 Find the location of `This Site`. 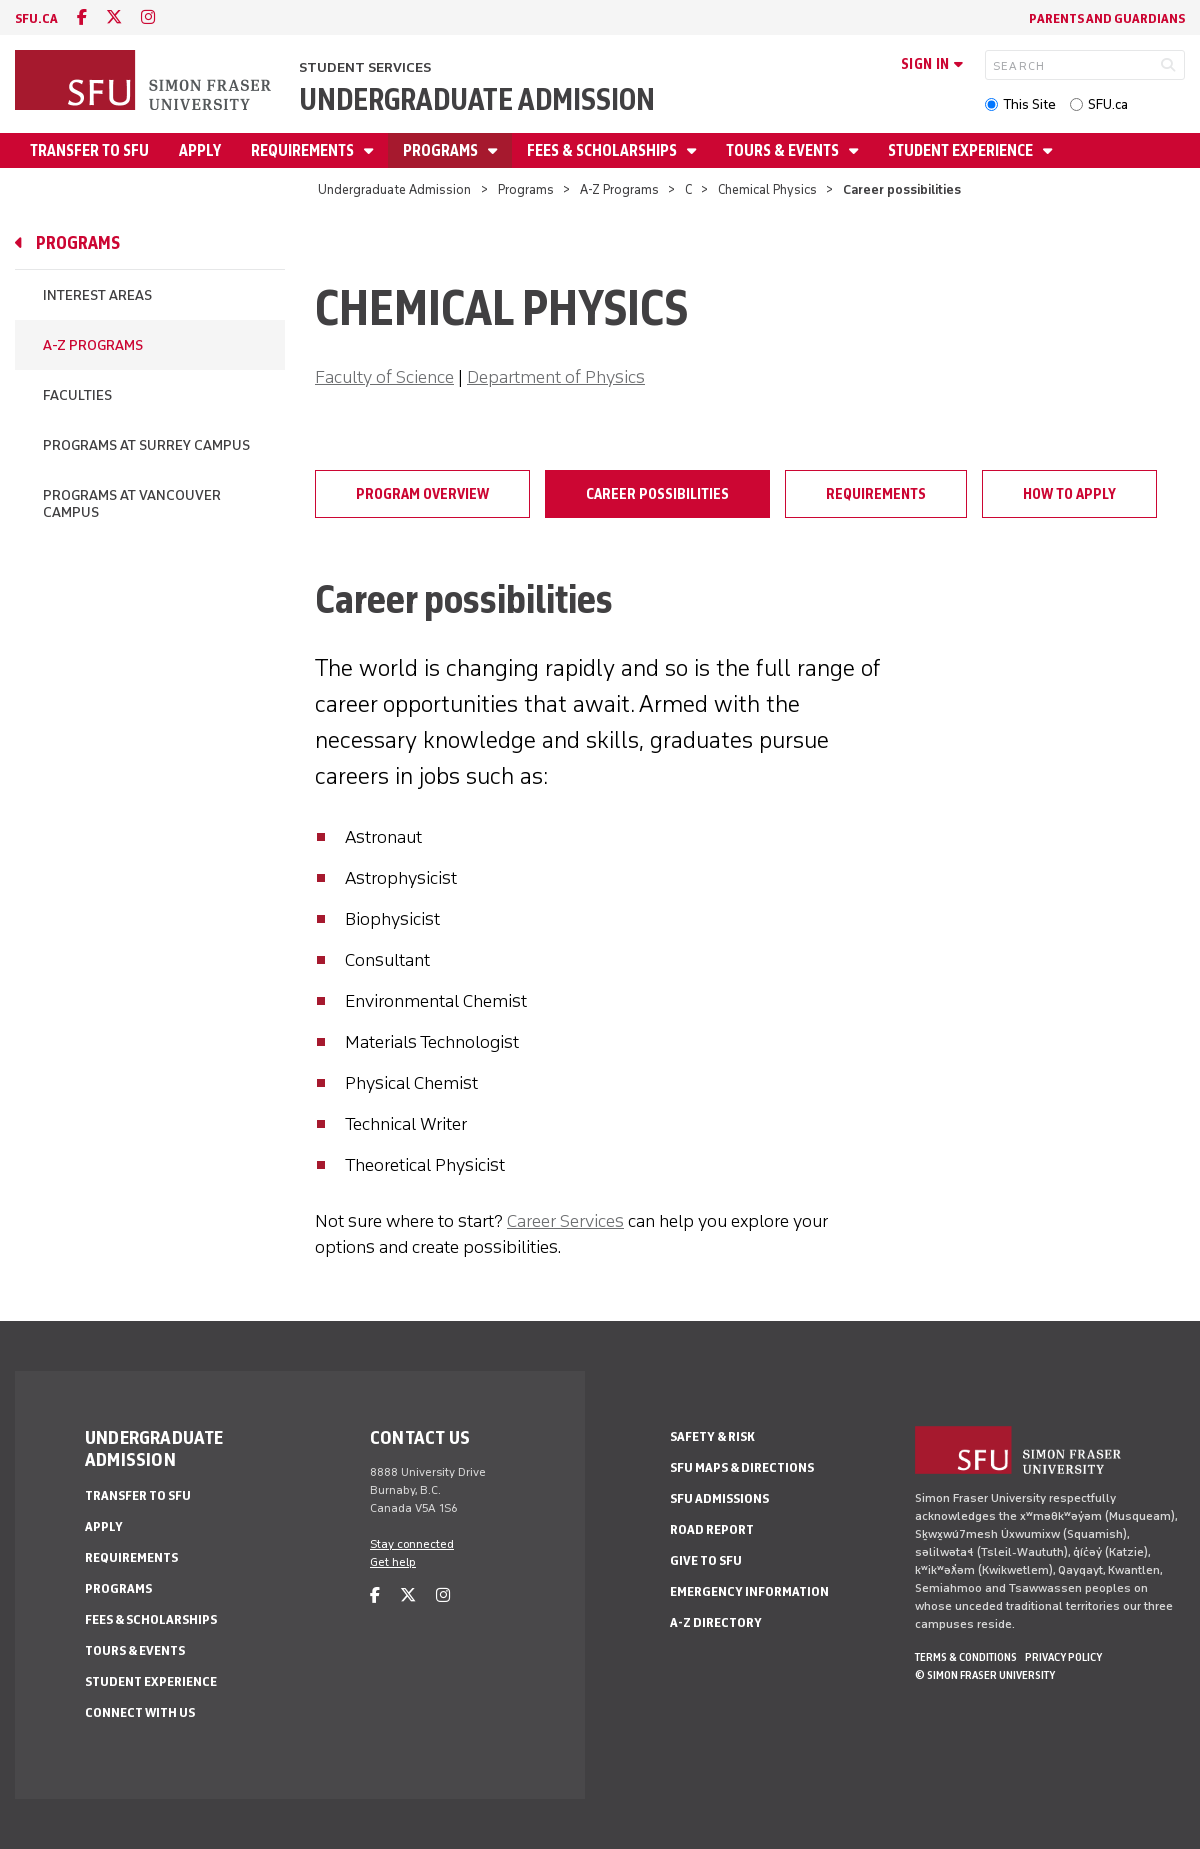

This Site is located at coordinates (1029, 104).